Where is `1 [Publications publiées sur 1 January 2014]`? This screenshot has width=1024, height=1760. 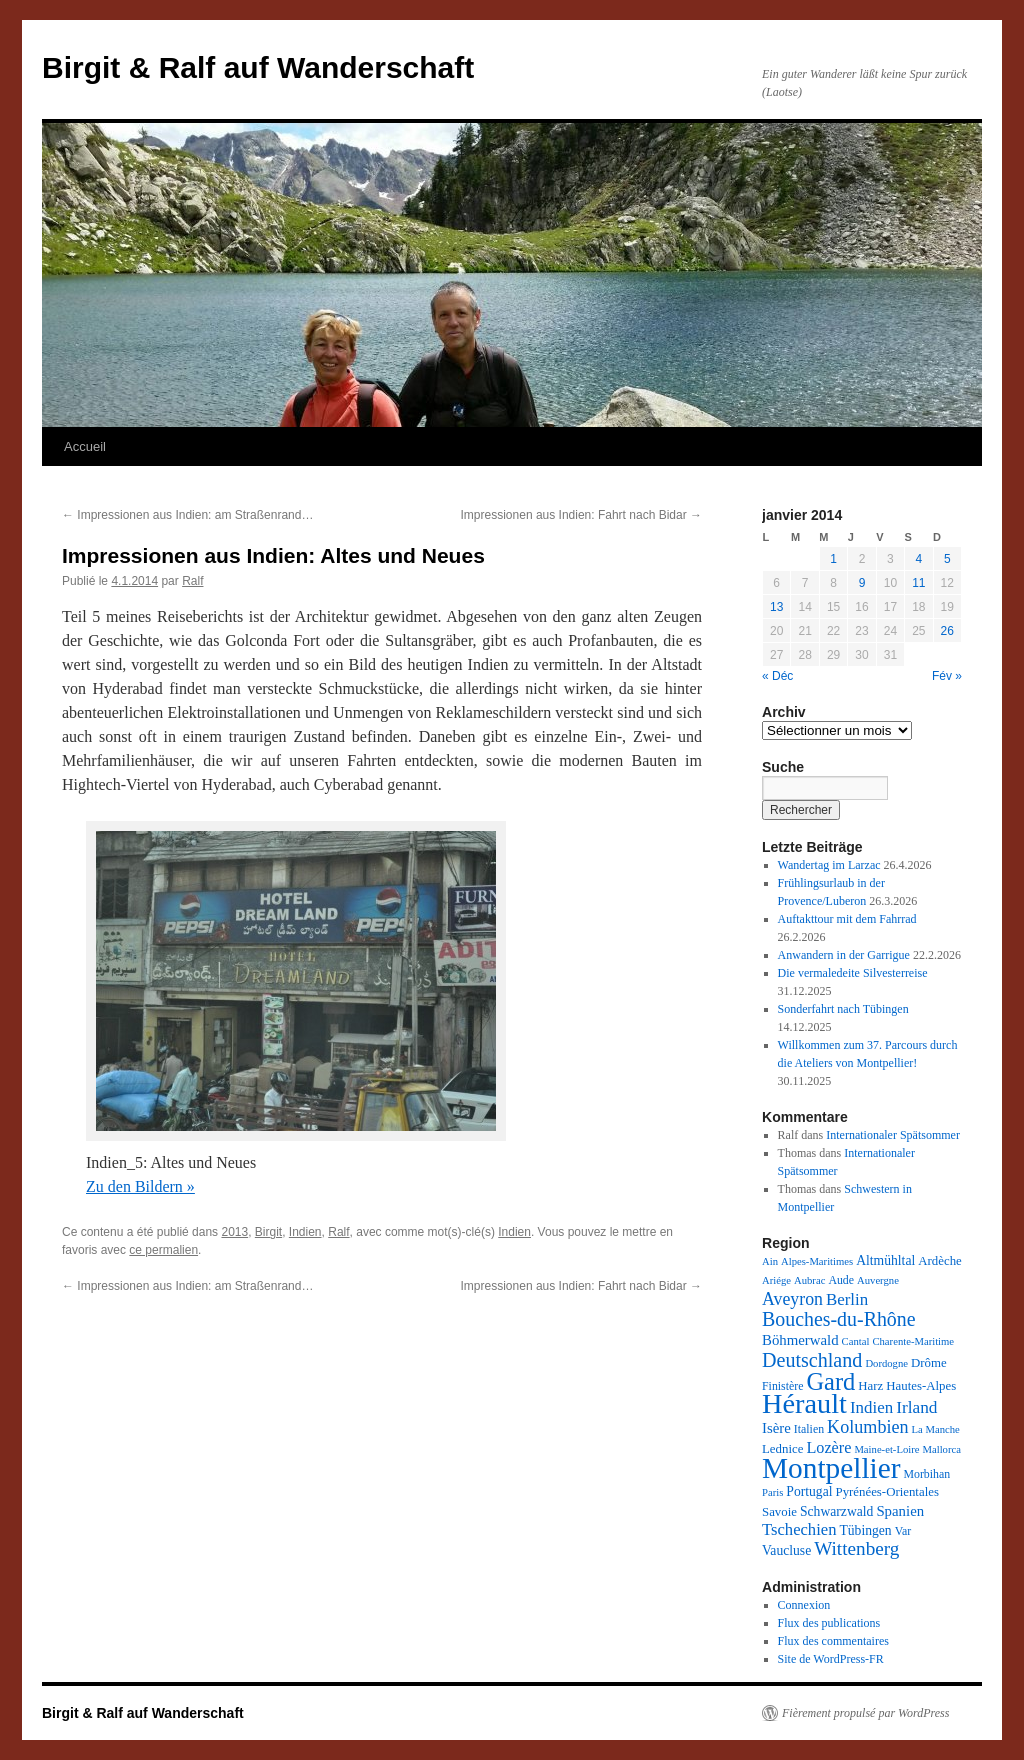 1 [Publications publiées sur 1 January 2014] is located at coordinates (833, 559).